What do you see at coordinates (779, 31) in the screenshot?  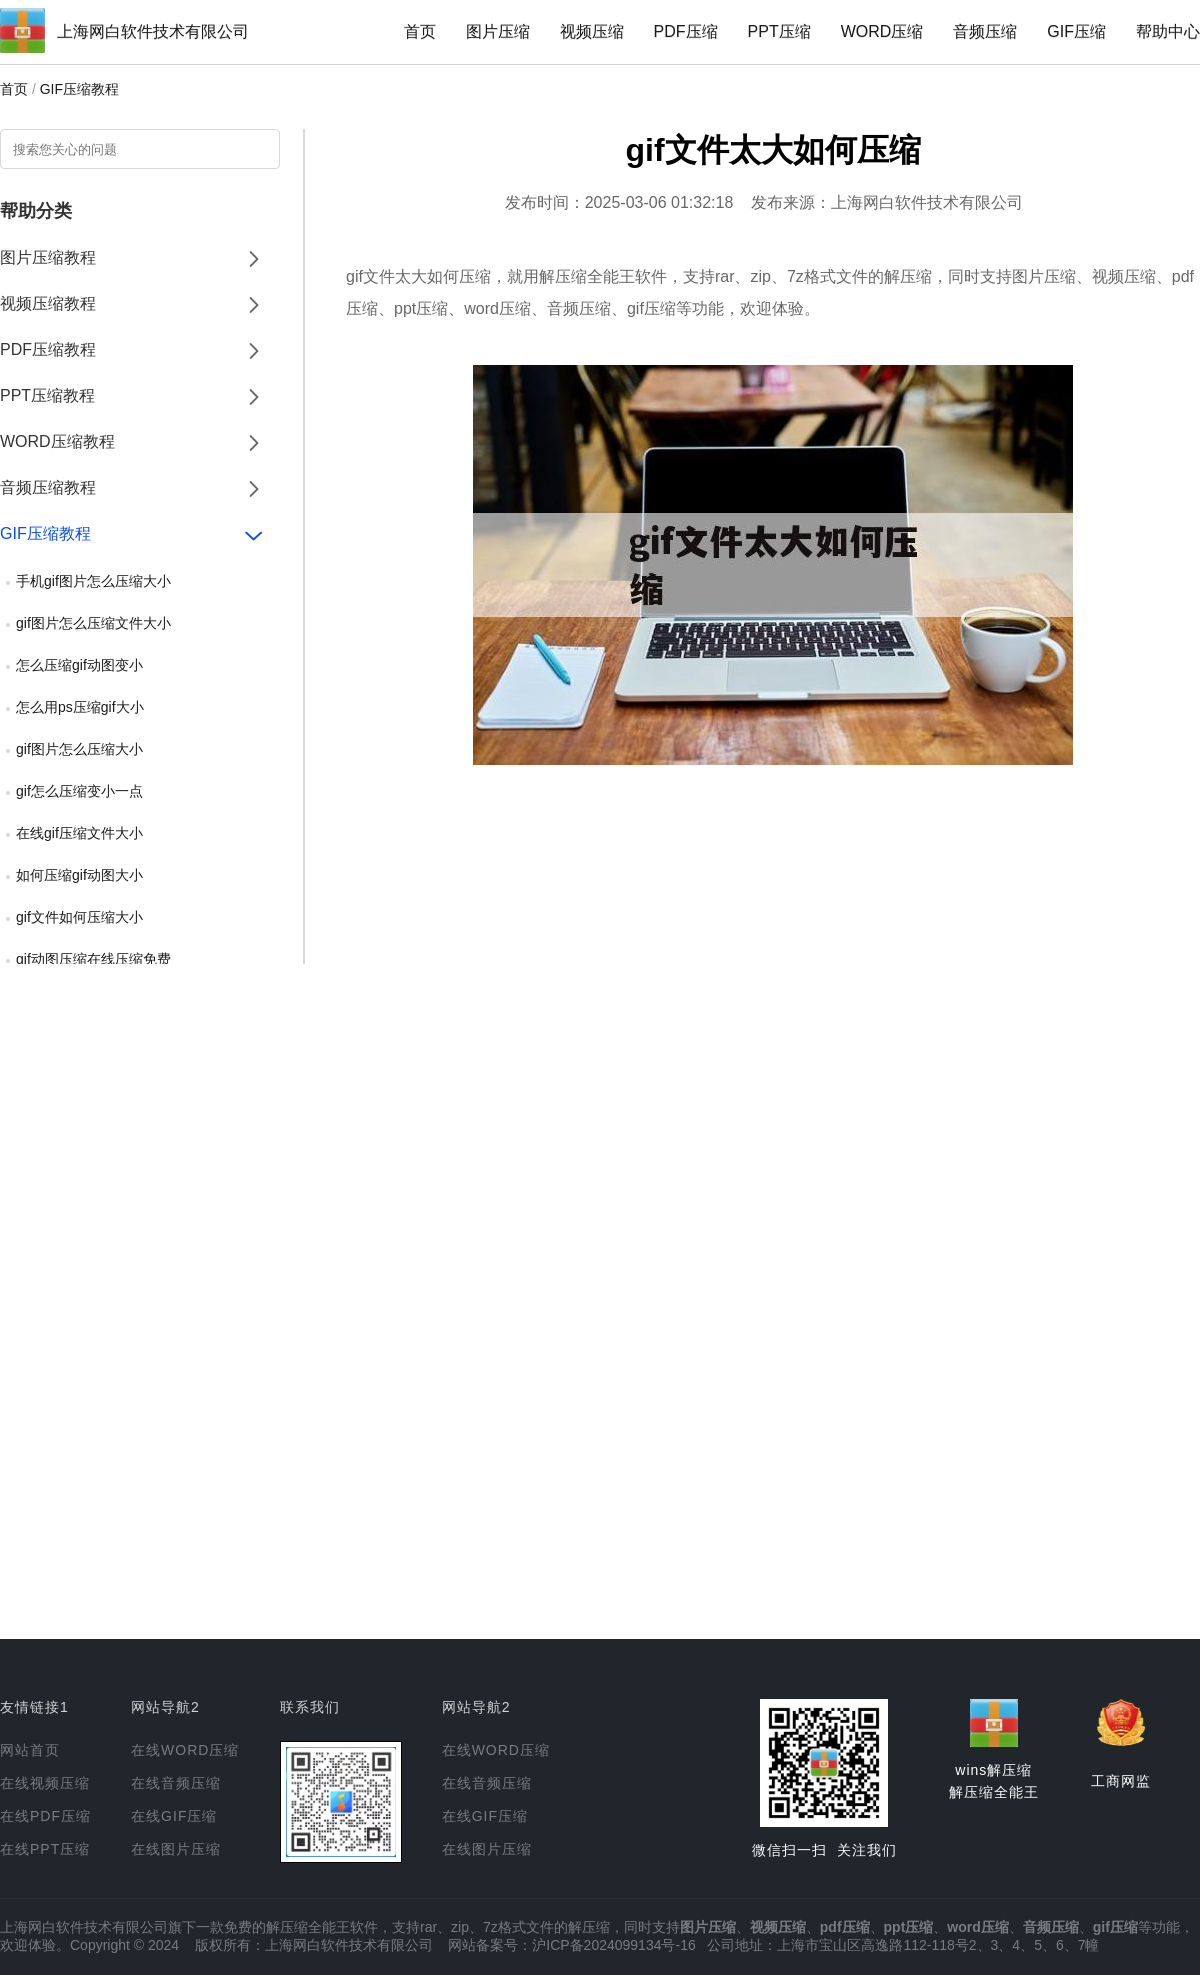 I see `PPT压缩` at bounding box center [779, 31].